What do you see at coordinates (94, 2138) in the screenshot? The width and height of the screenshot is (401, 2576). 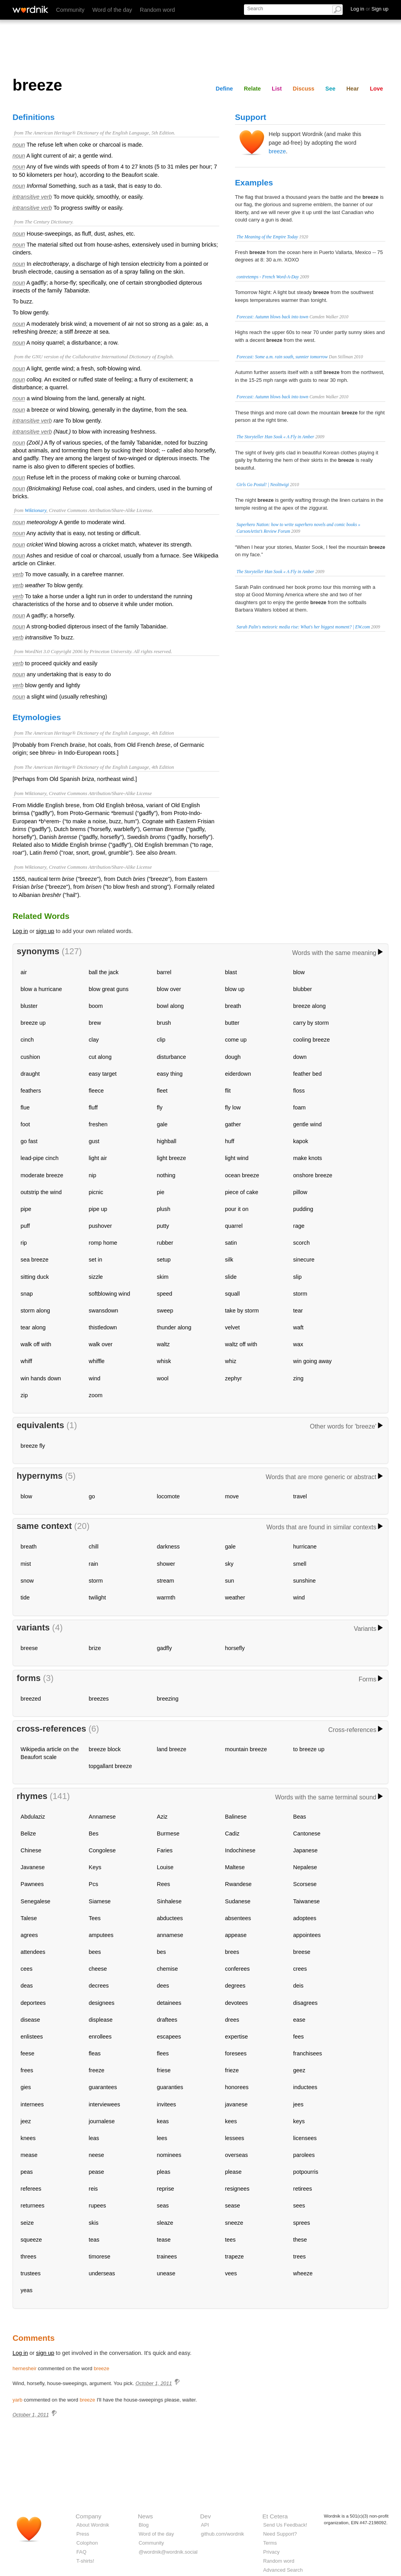 I see `leas` at bounding box center [94, 2138].